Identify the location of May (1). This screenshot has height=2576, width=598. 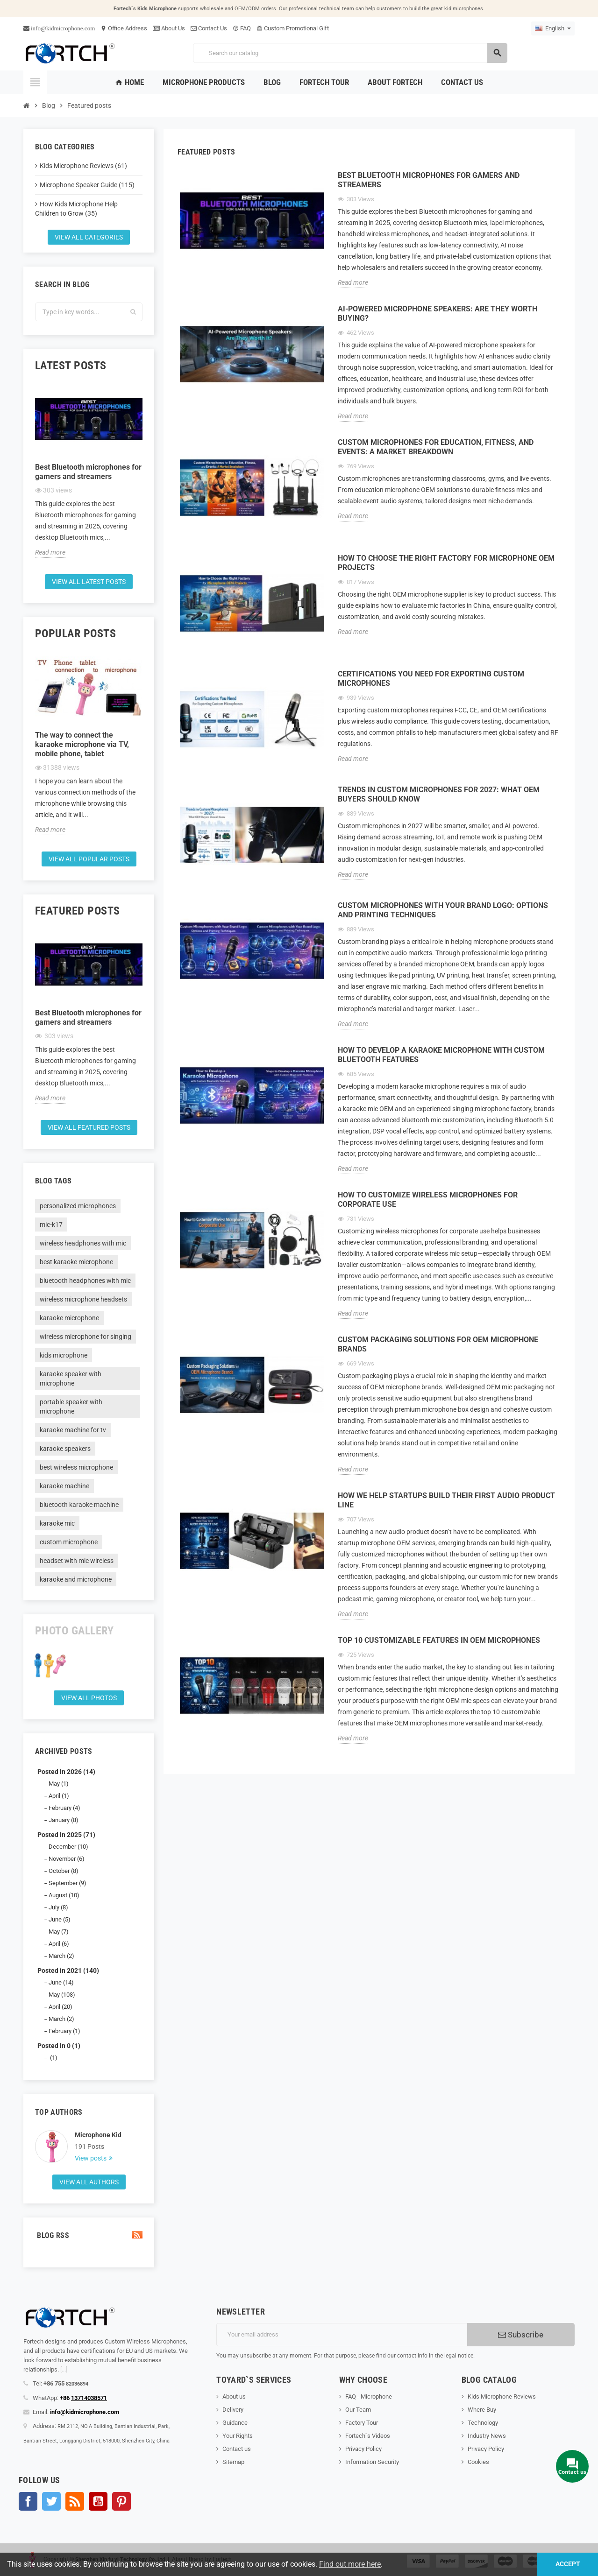
(59, 1783).